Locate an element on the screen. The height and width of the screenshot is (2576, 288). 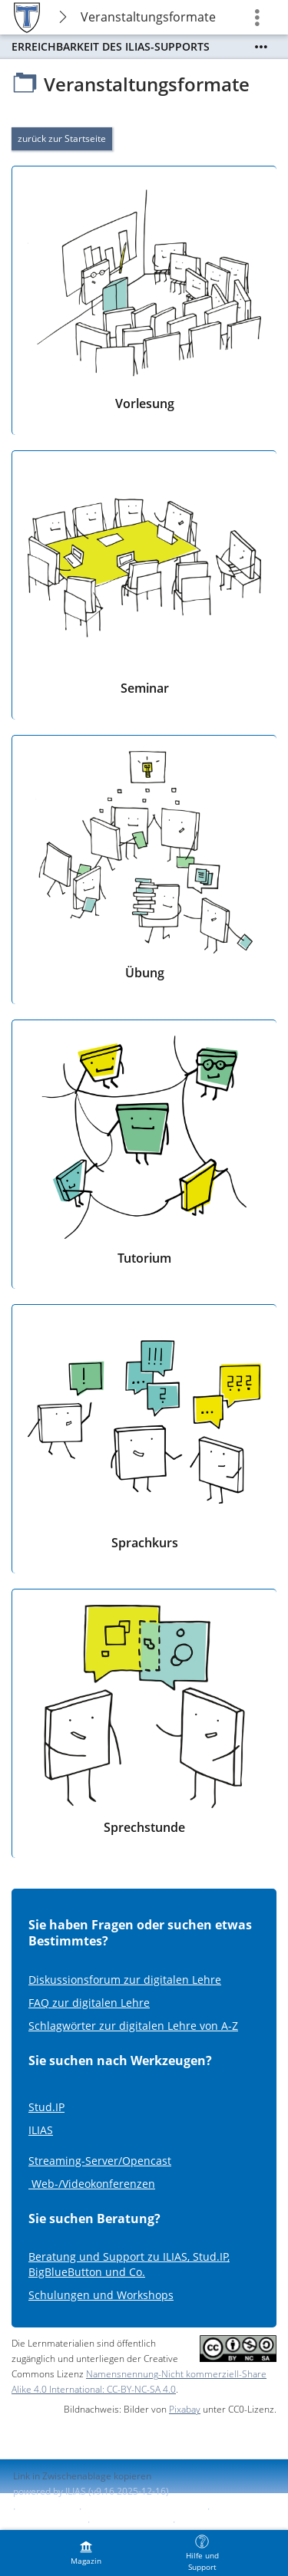
Link in Zwischenablage kopieren is located at coordinates (82, 2475).